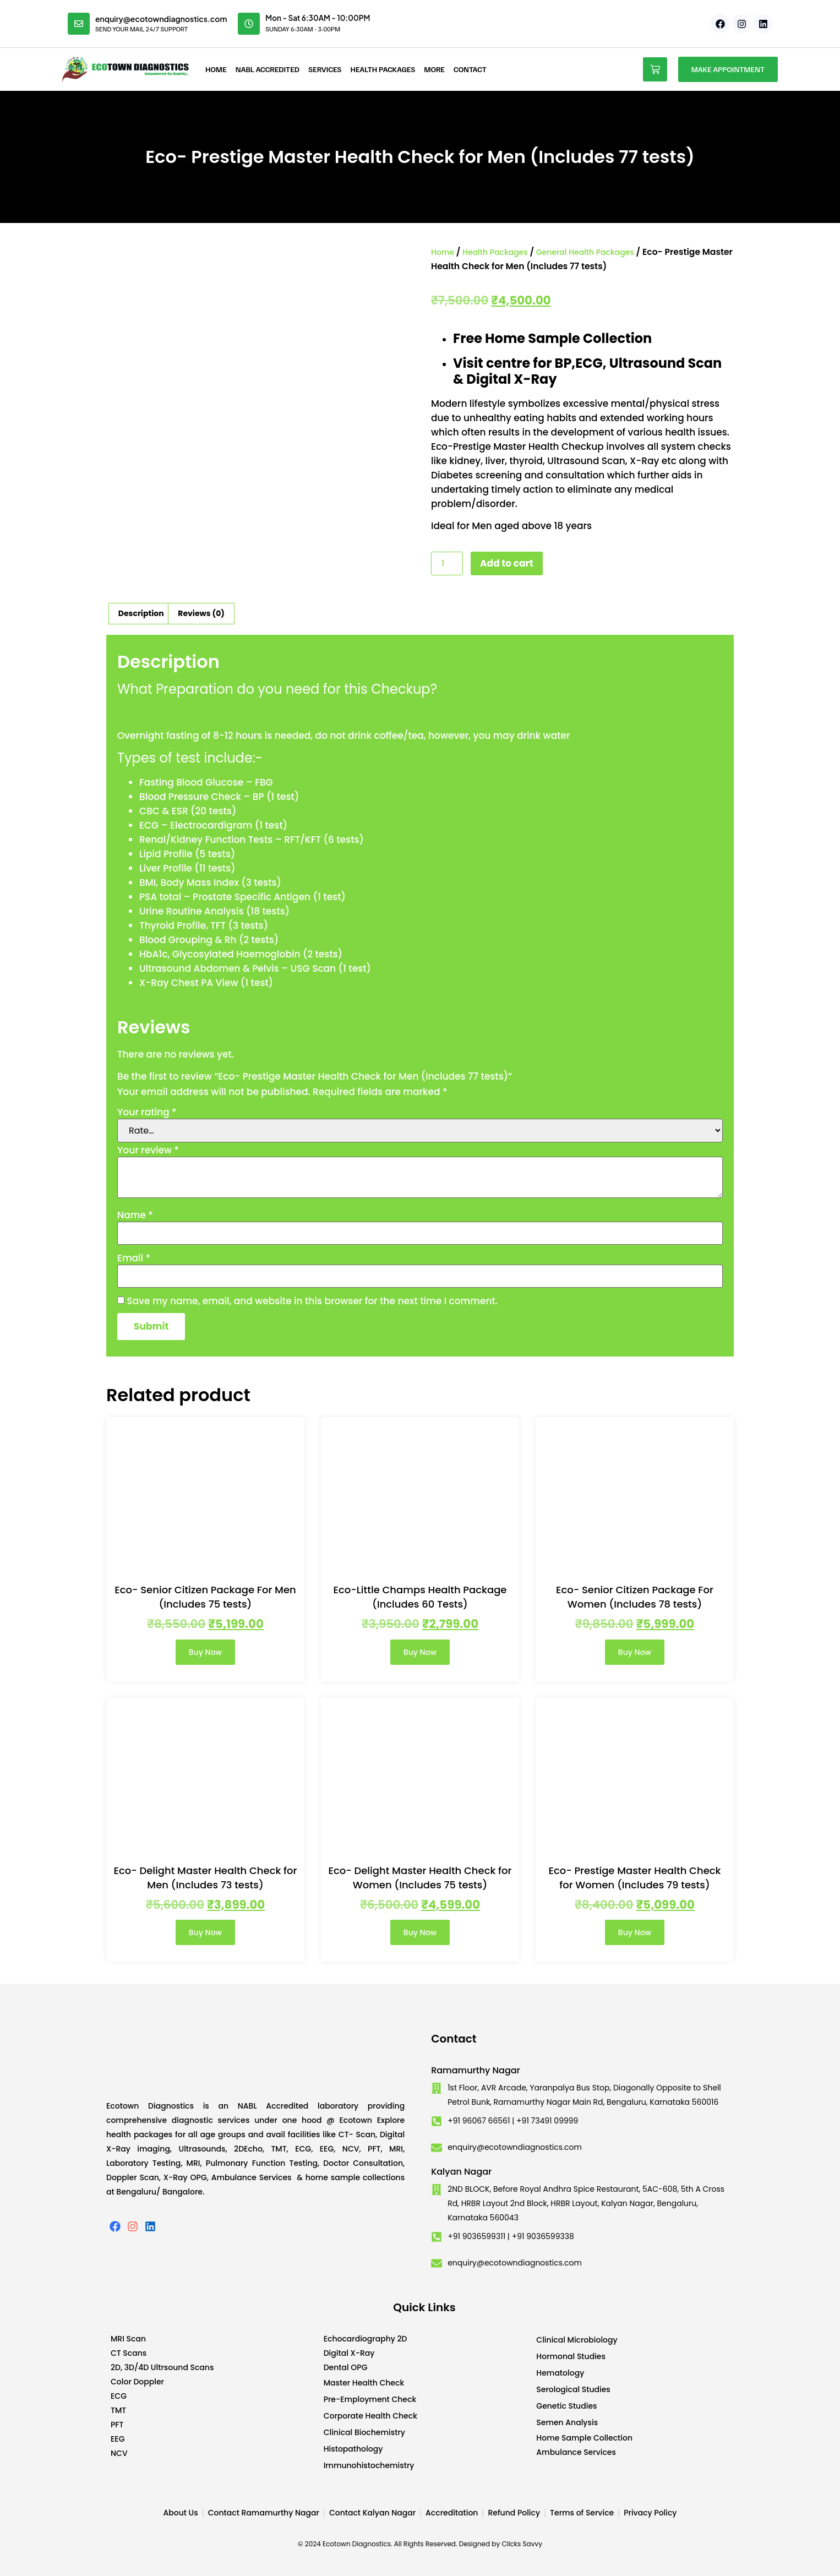 The image size is (840, 2576). I want to click on Reviews (0) [tab], so click(201, 613).